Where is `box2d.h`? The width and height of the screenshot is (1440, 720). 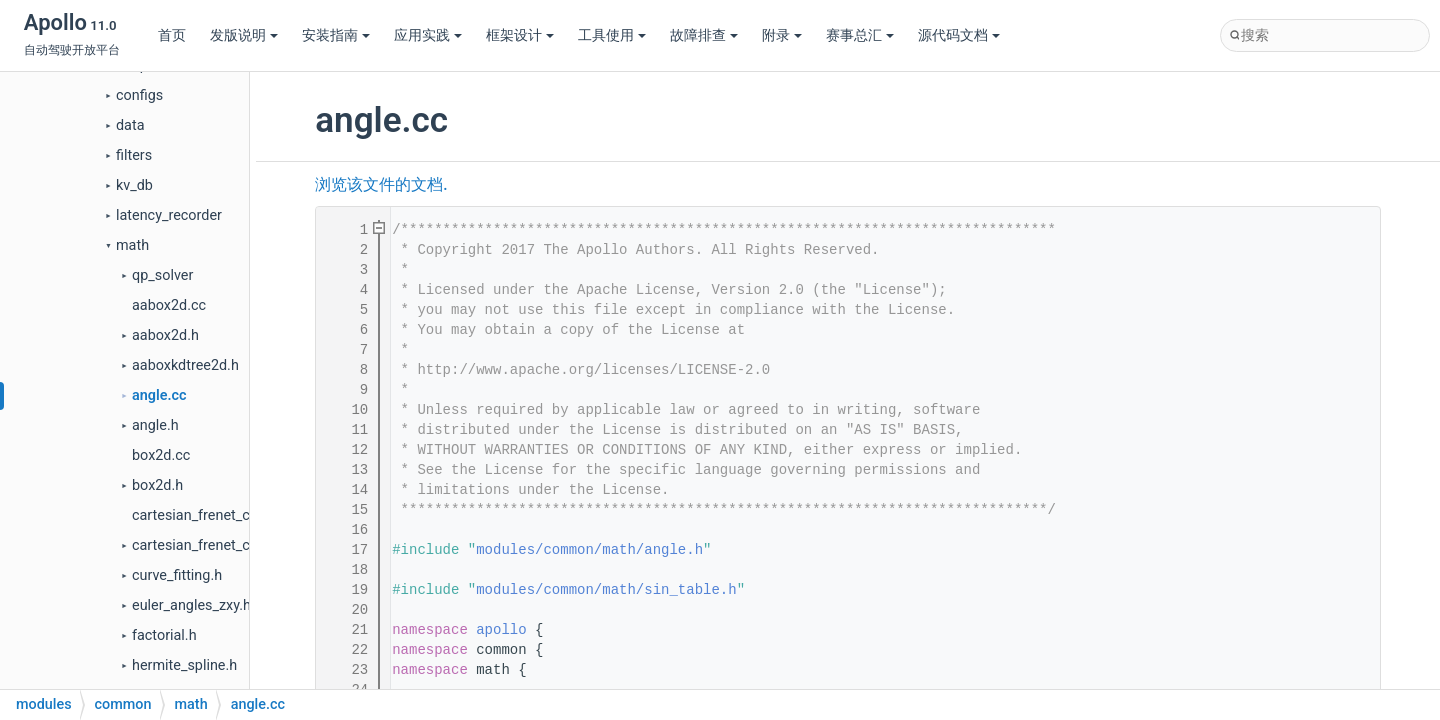 box2d.h is located at coordinates (157, 485).